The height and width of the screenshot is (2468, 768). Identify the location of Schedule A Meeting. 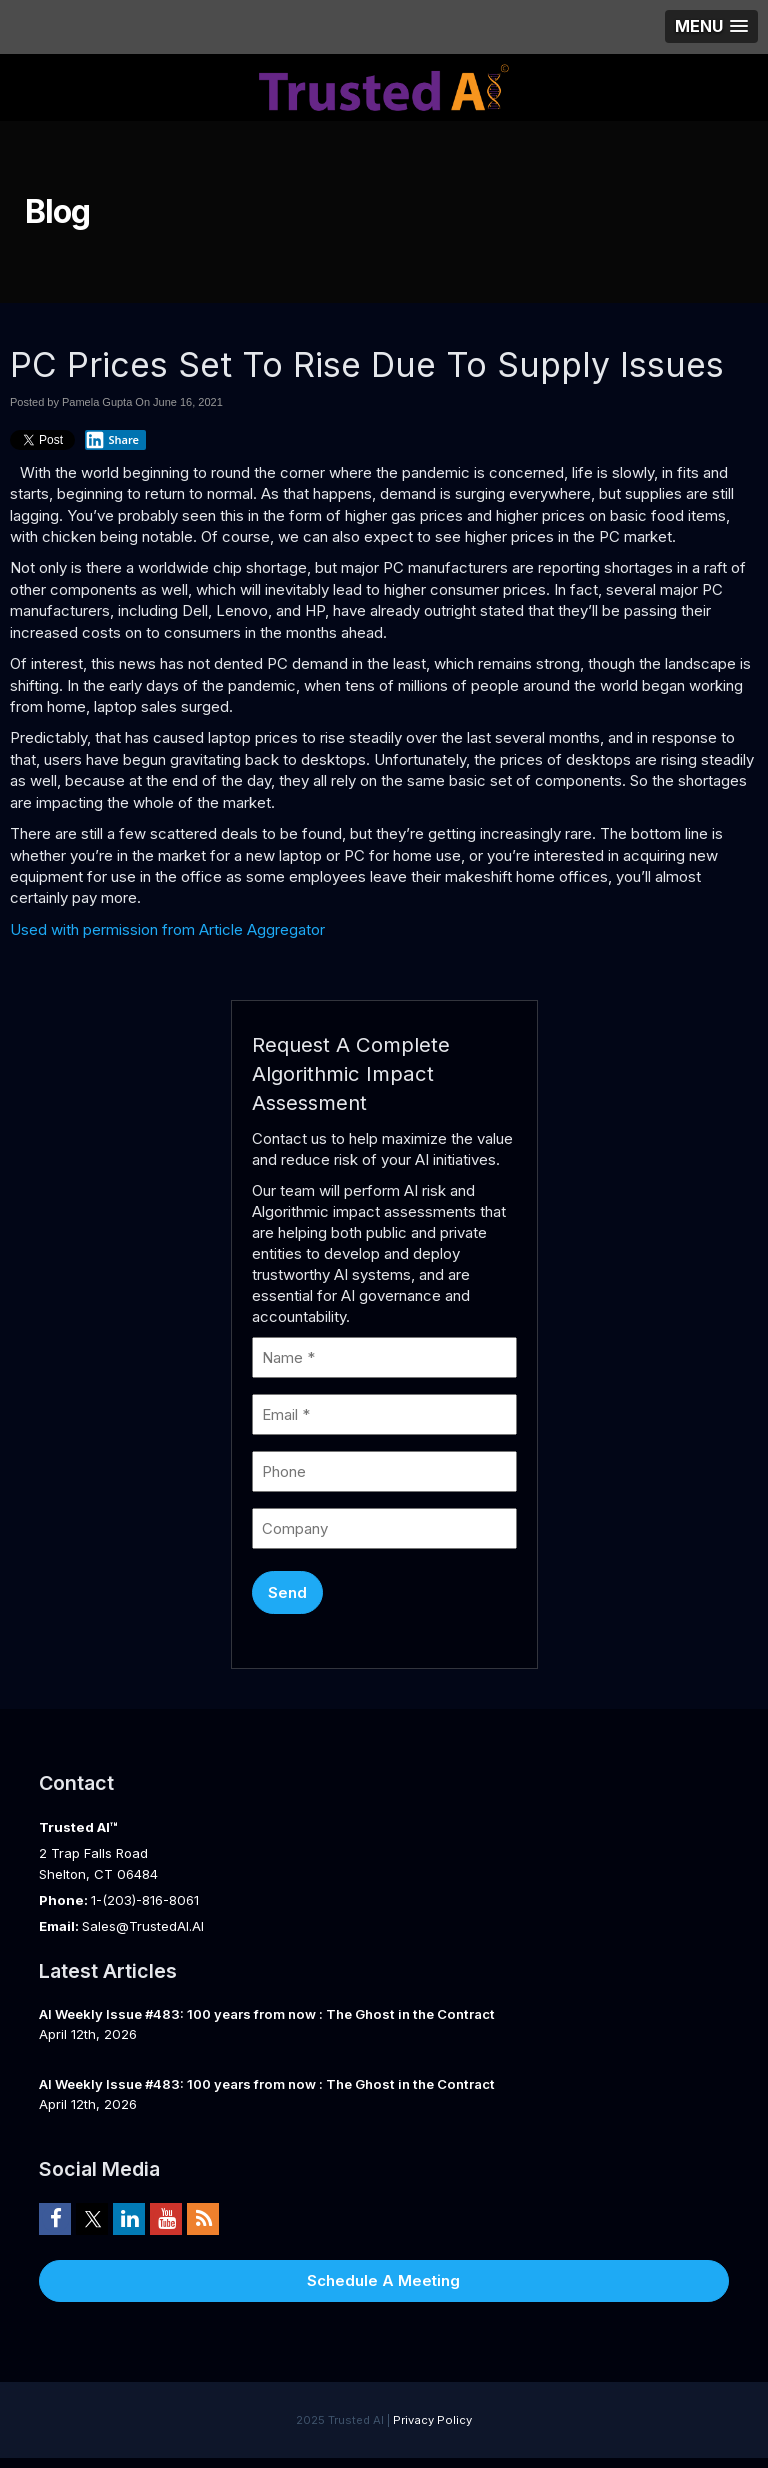
(383, 2280).